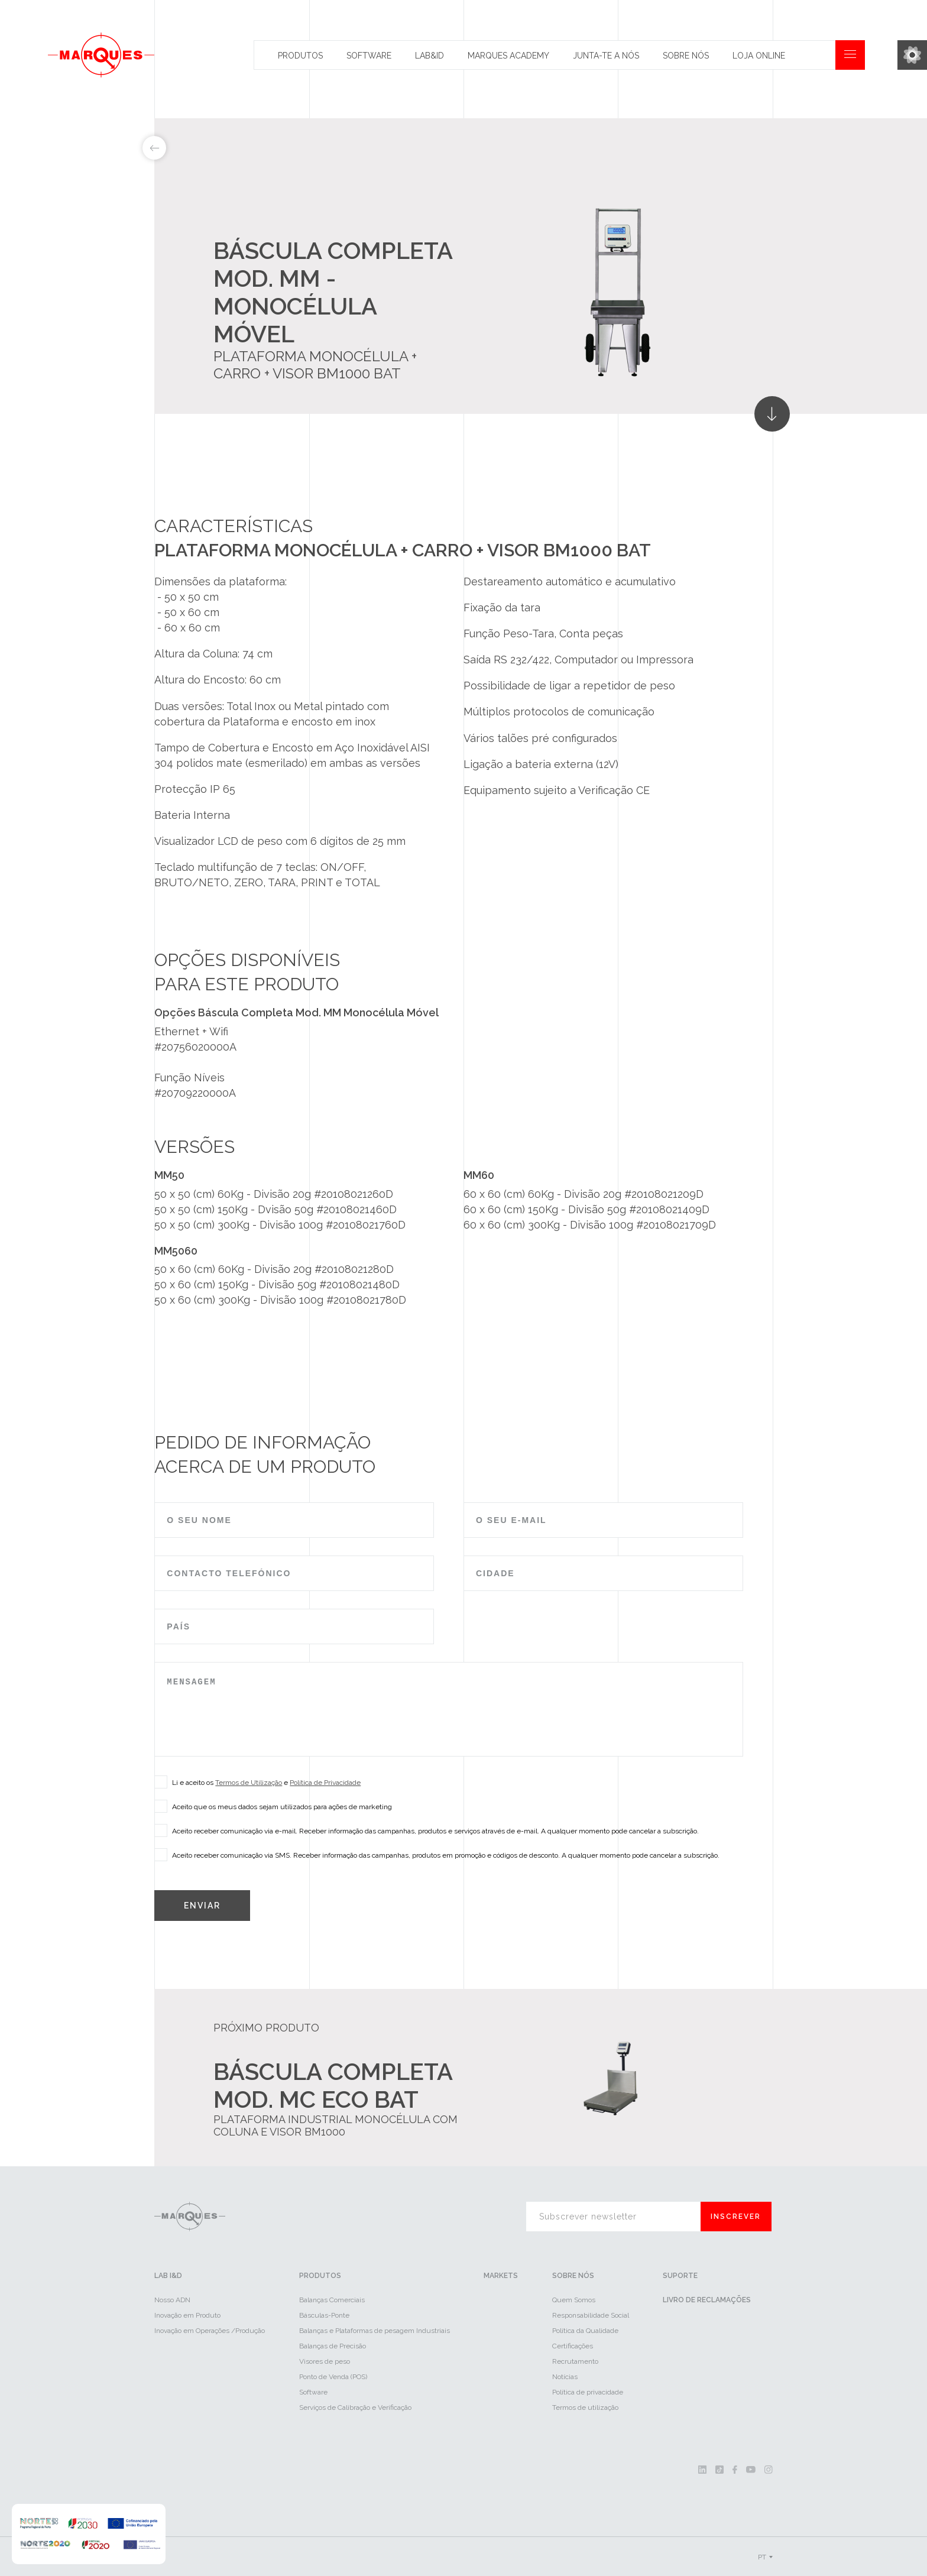  What do you see at coordinates (707, 2300) in the screenshot?
I see `Livro de reclamações` at bounding box center [707, 2300].